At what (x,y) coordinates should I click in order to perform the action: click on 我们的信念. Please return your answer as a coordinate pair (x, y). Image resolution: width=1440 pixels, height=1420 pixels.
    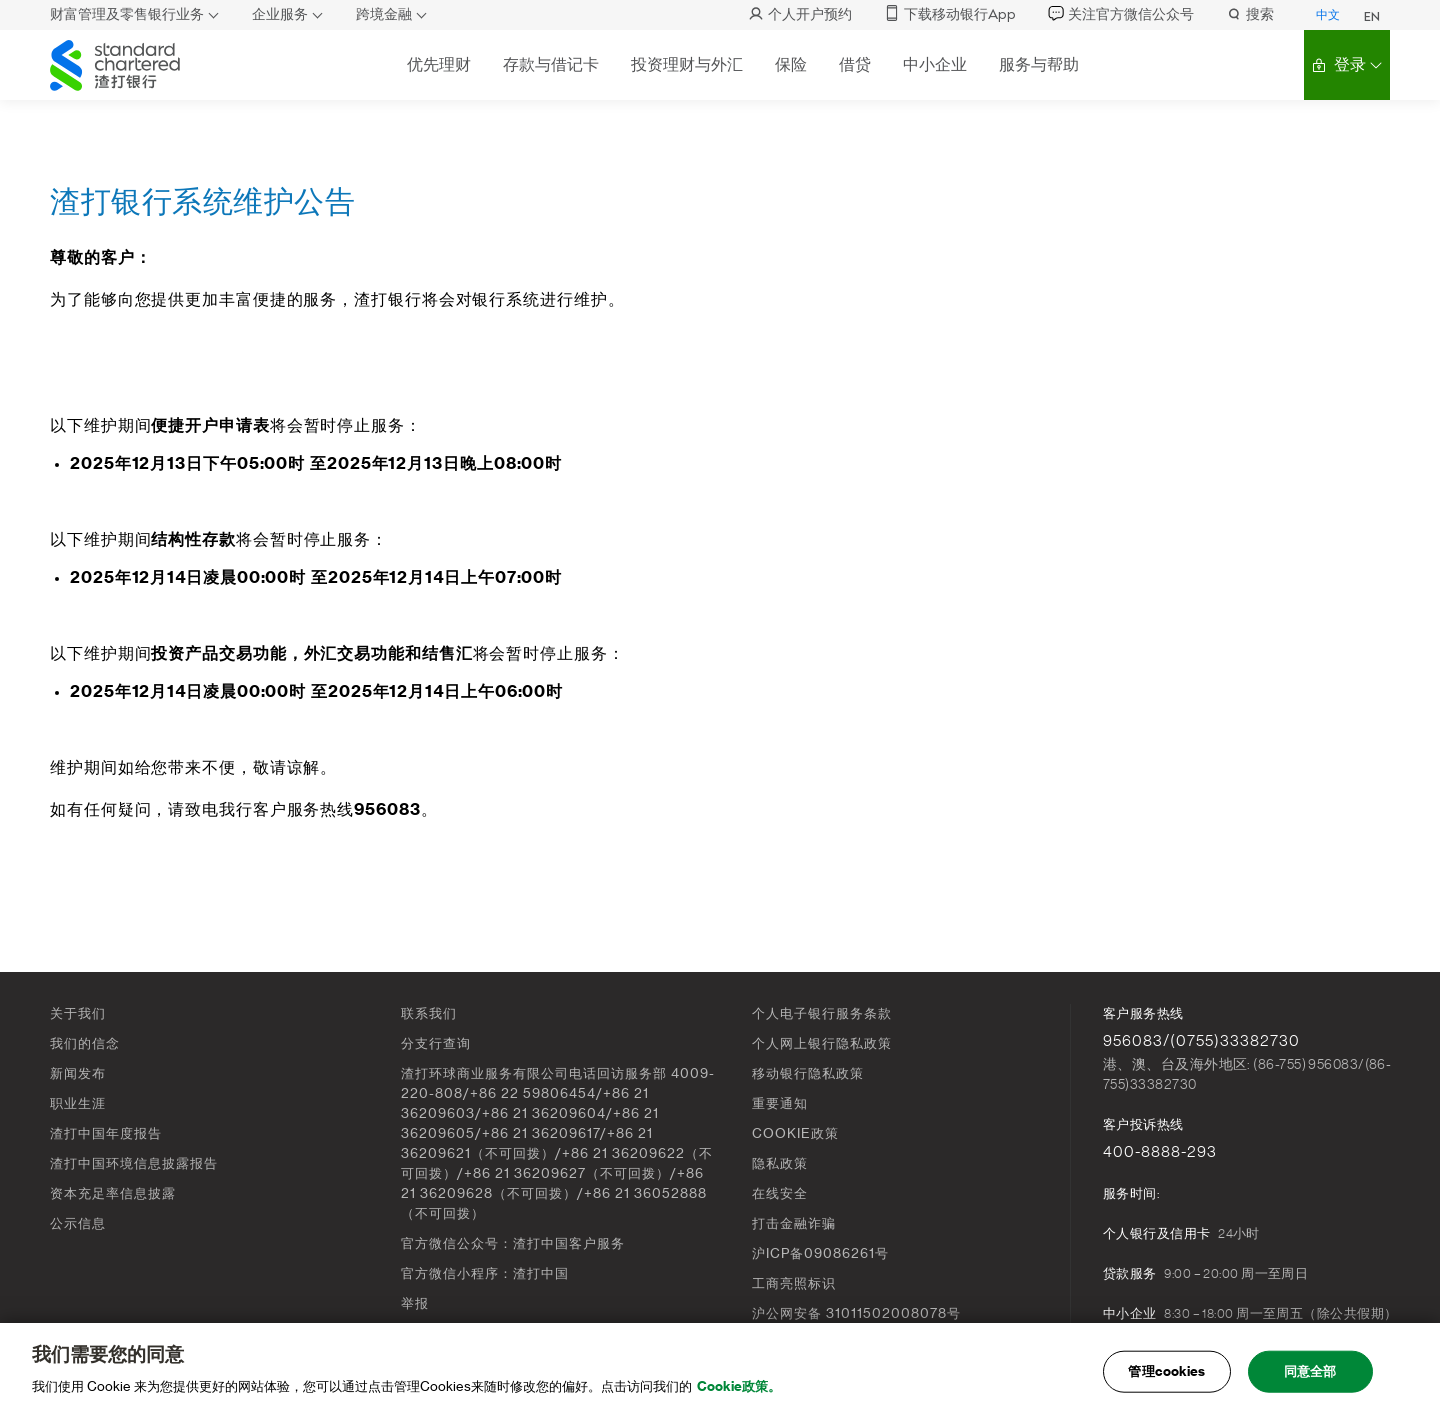
    Looking at the image, I should click on (85, 1043).